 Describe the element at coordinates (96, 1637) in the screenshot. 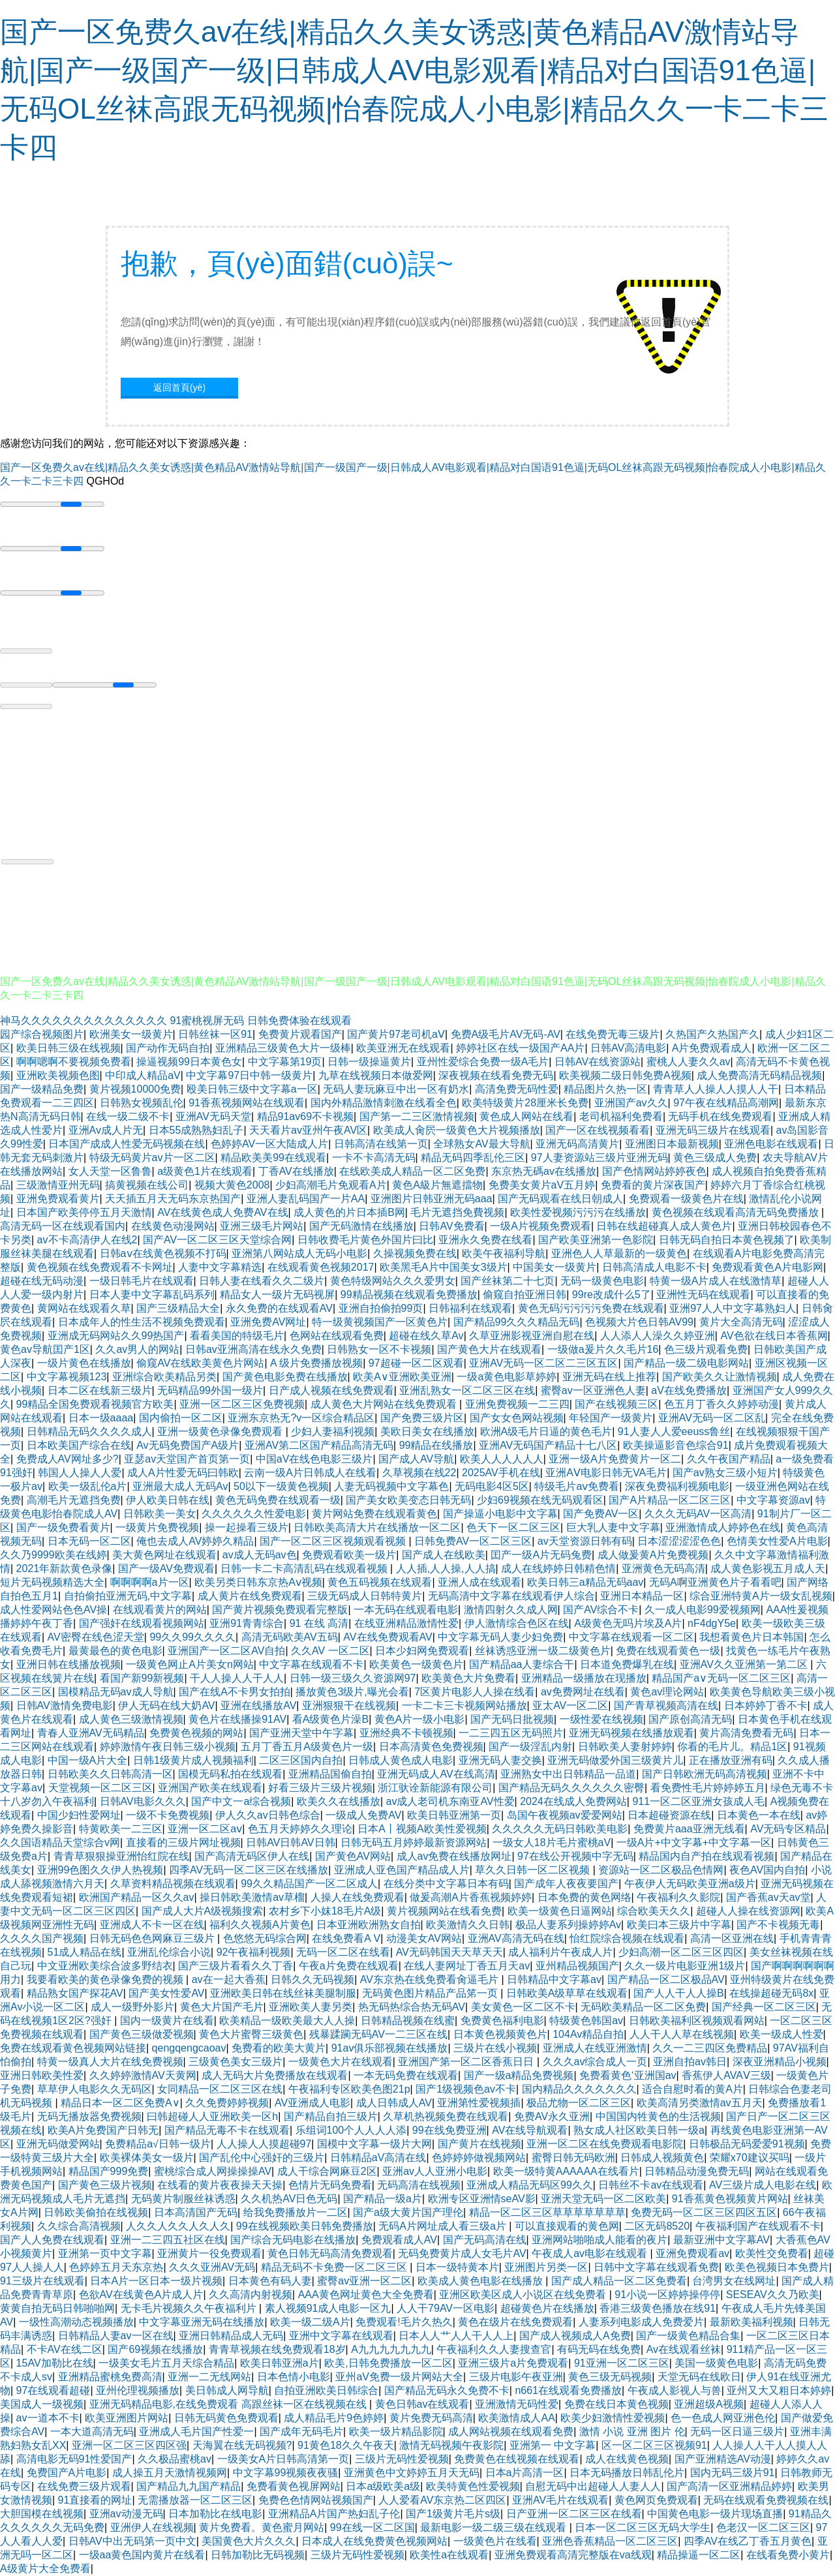

I see `AV密臀在线色涩天堂` at that location.